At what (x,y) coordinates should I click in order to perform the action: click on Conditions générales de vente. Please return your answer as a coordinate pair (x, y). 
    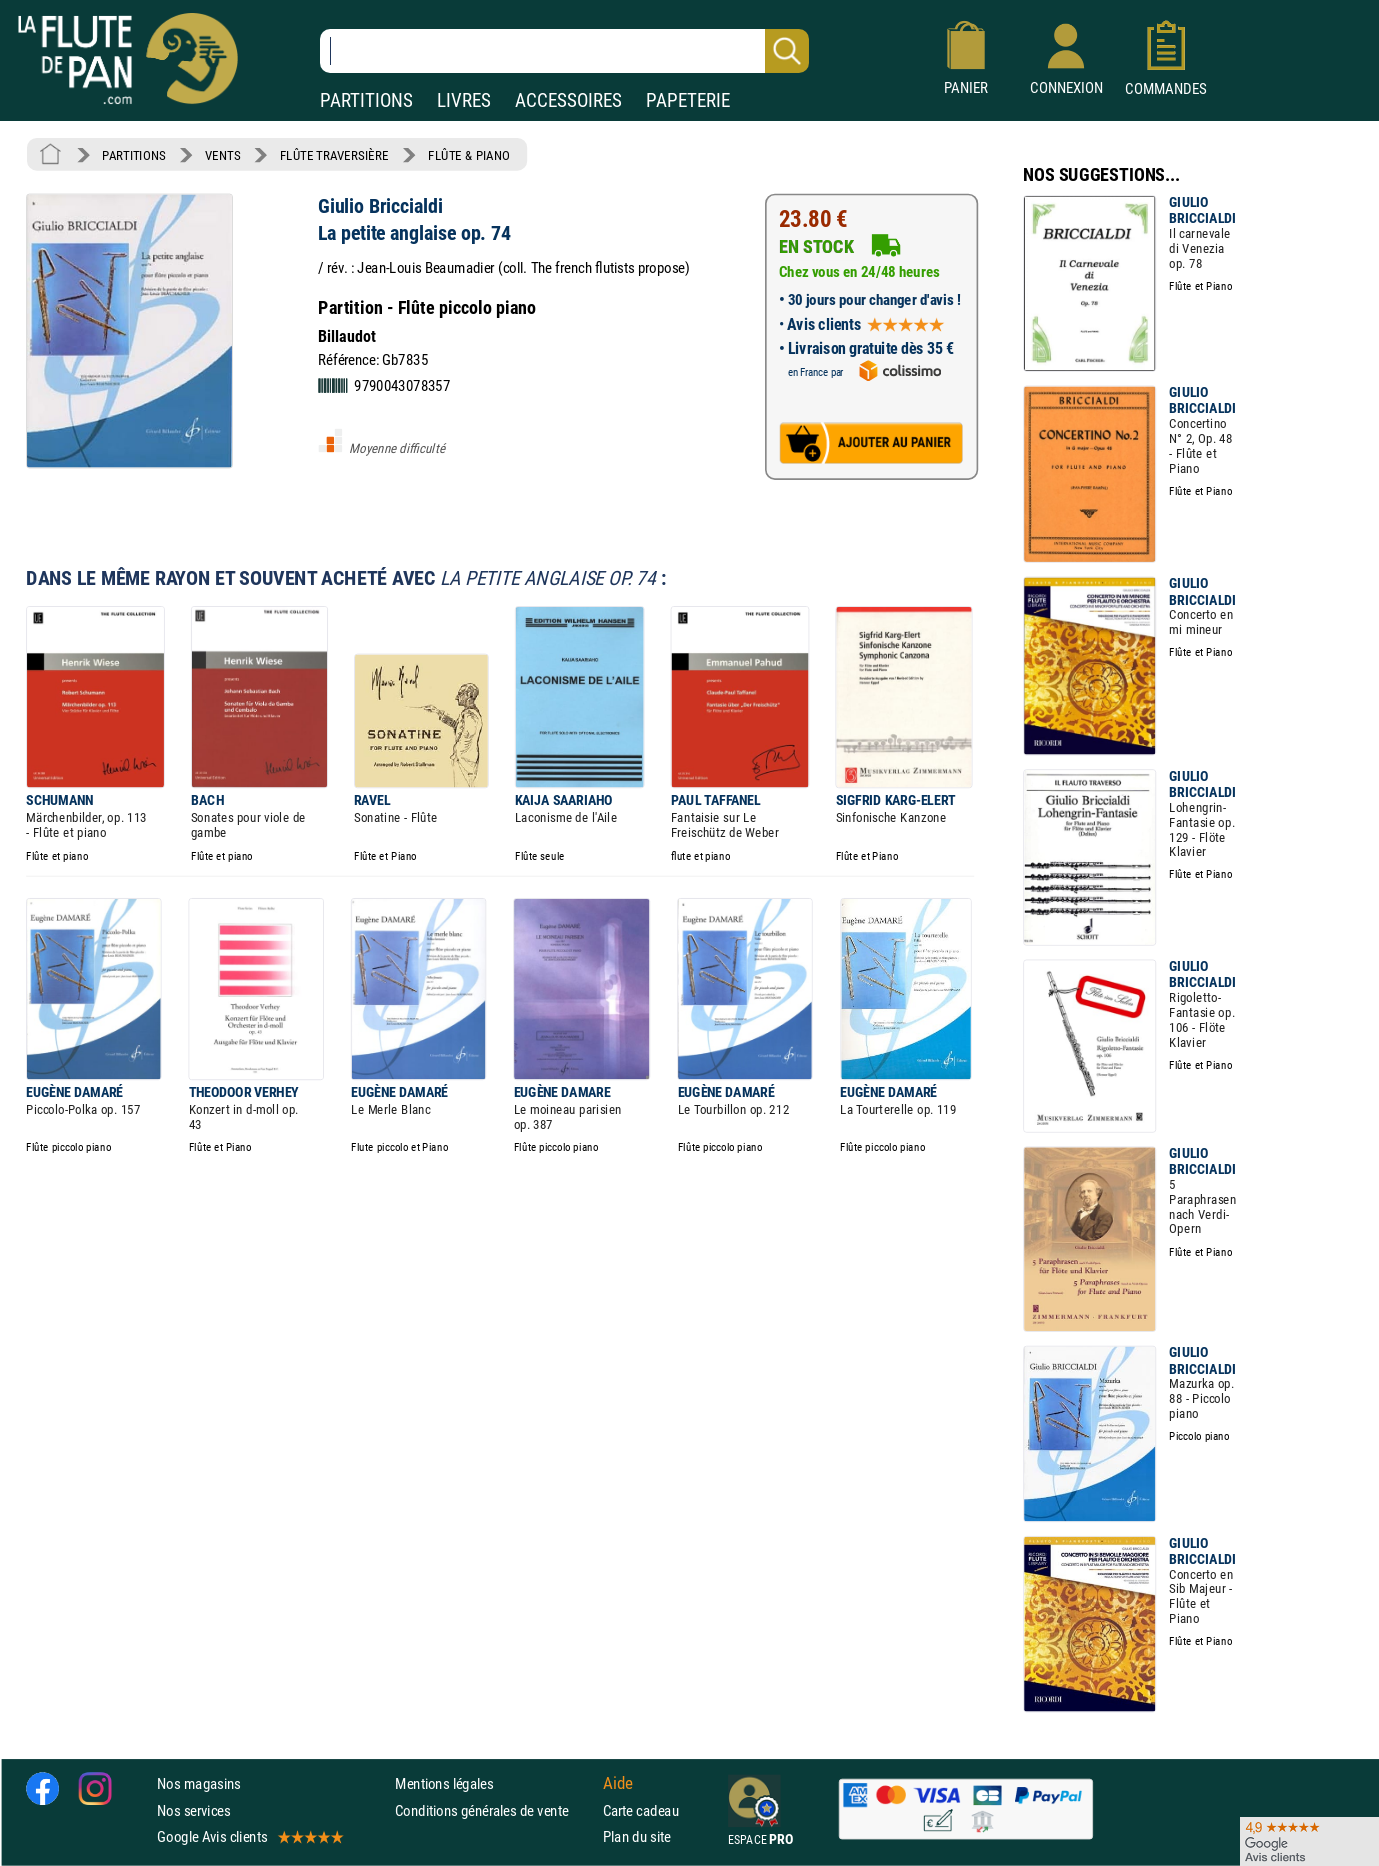
    Looking at the image, I should click on (494, 1810).